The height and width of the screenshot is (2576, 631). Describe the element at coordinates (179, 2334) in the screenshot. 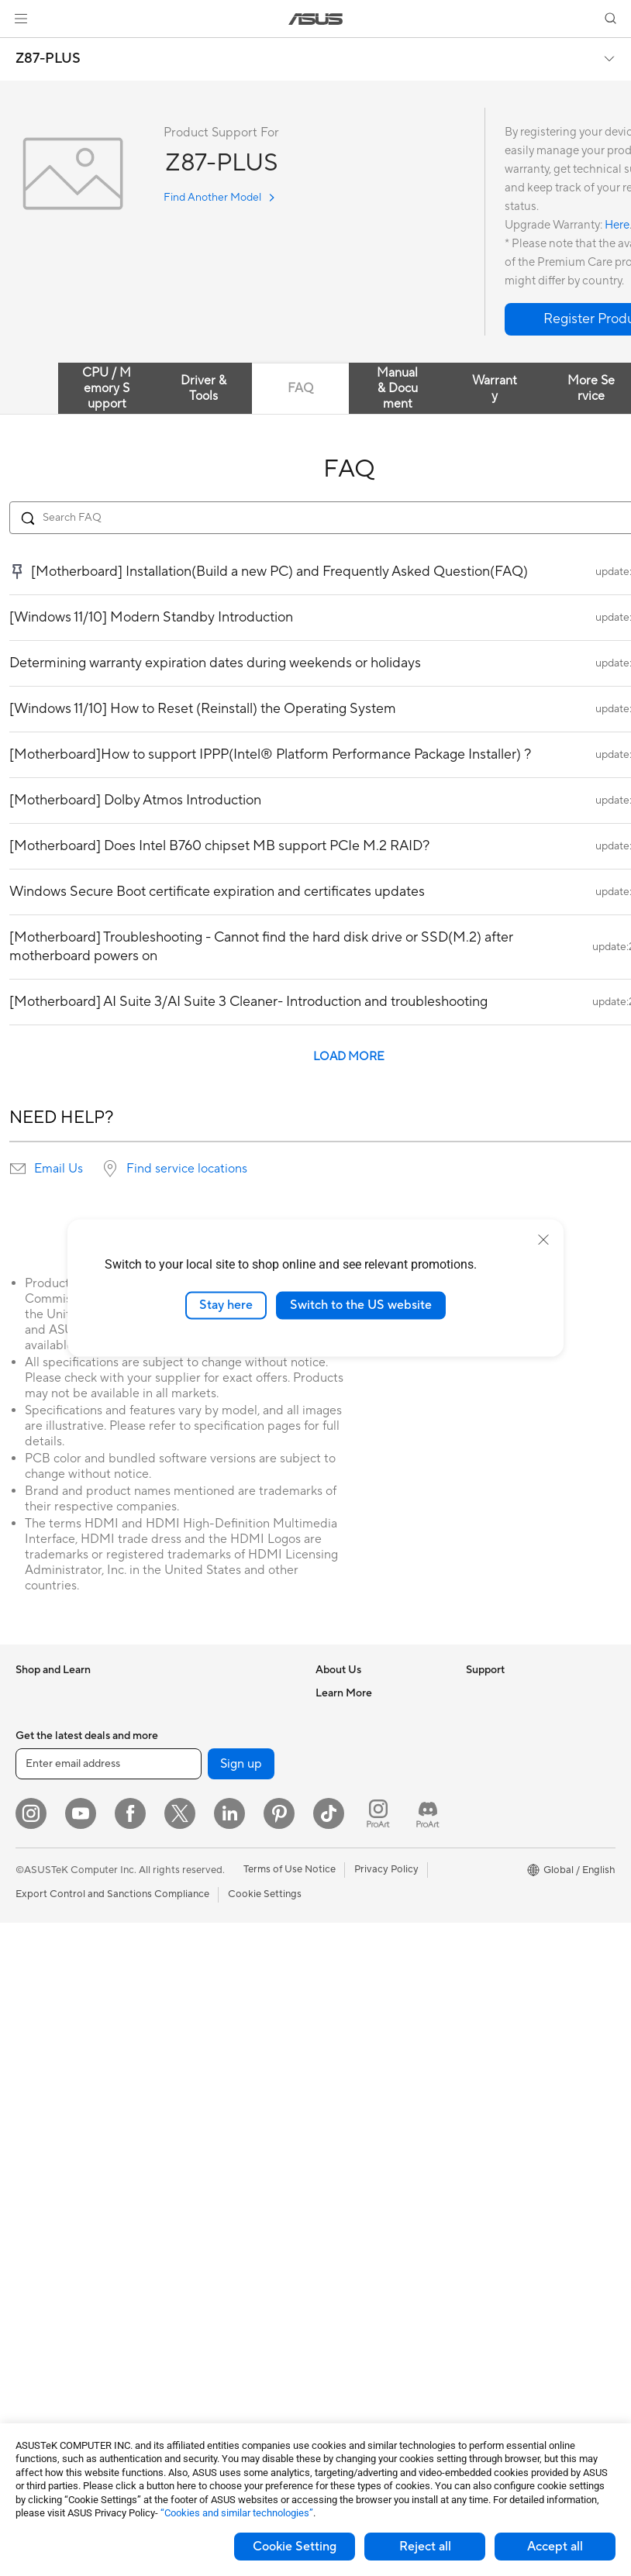

I see `Gimbal` at that location.